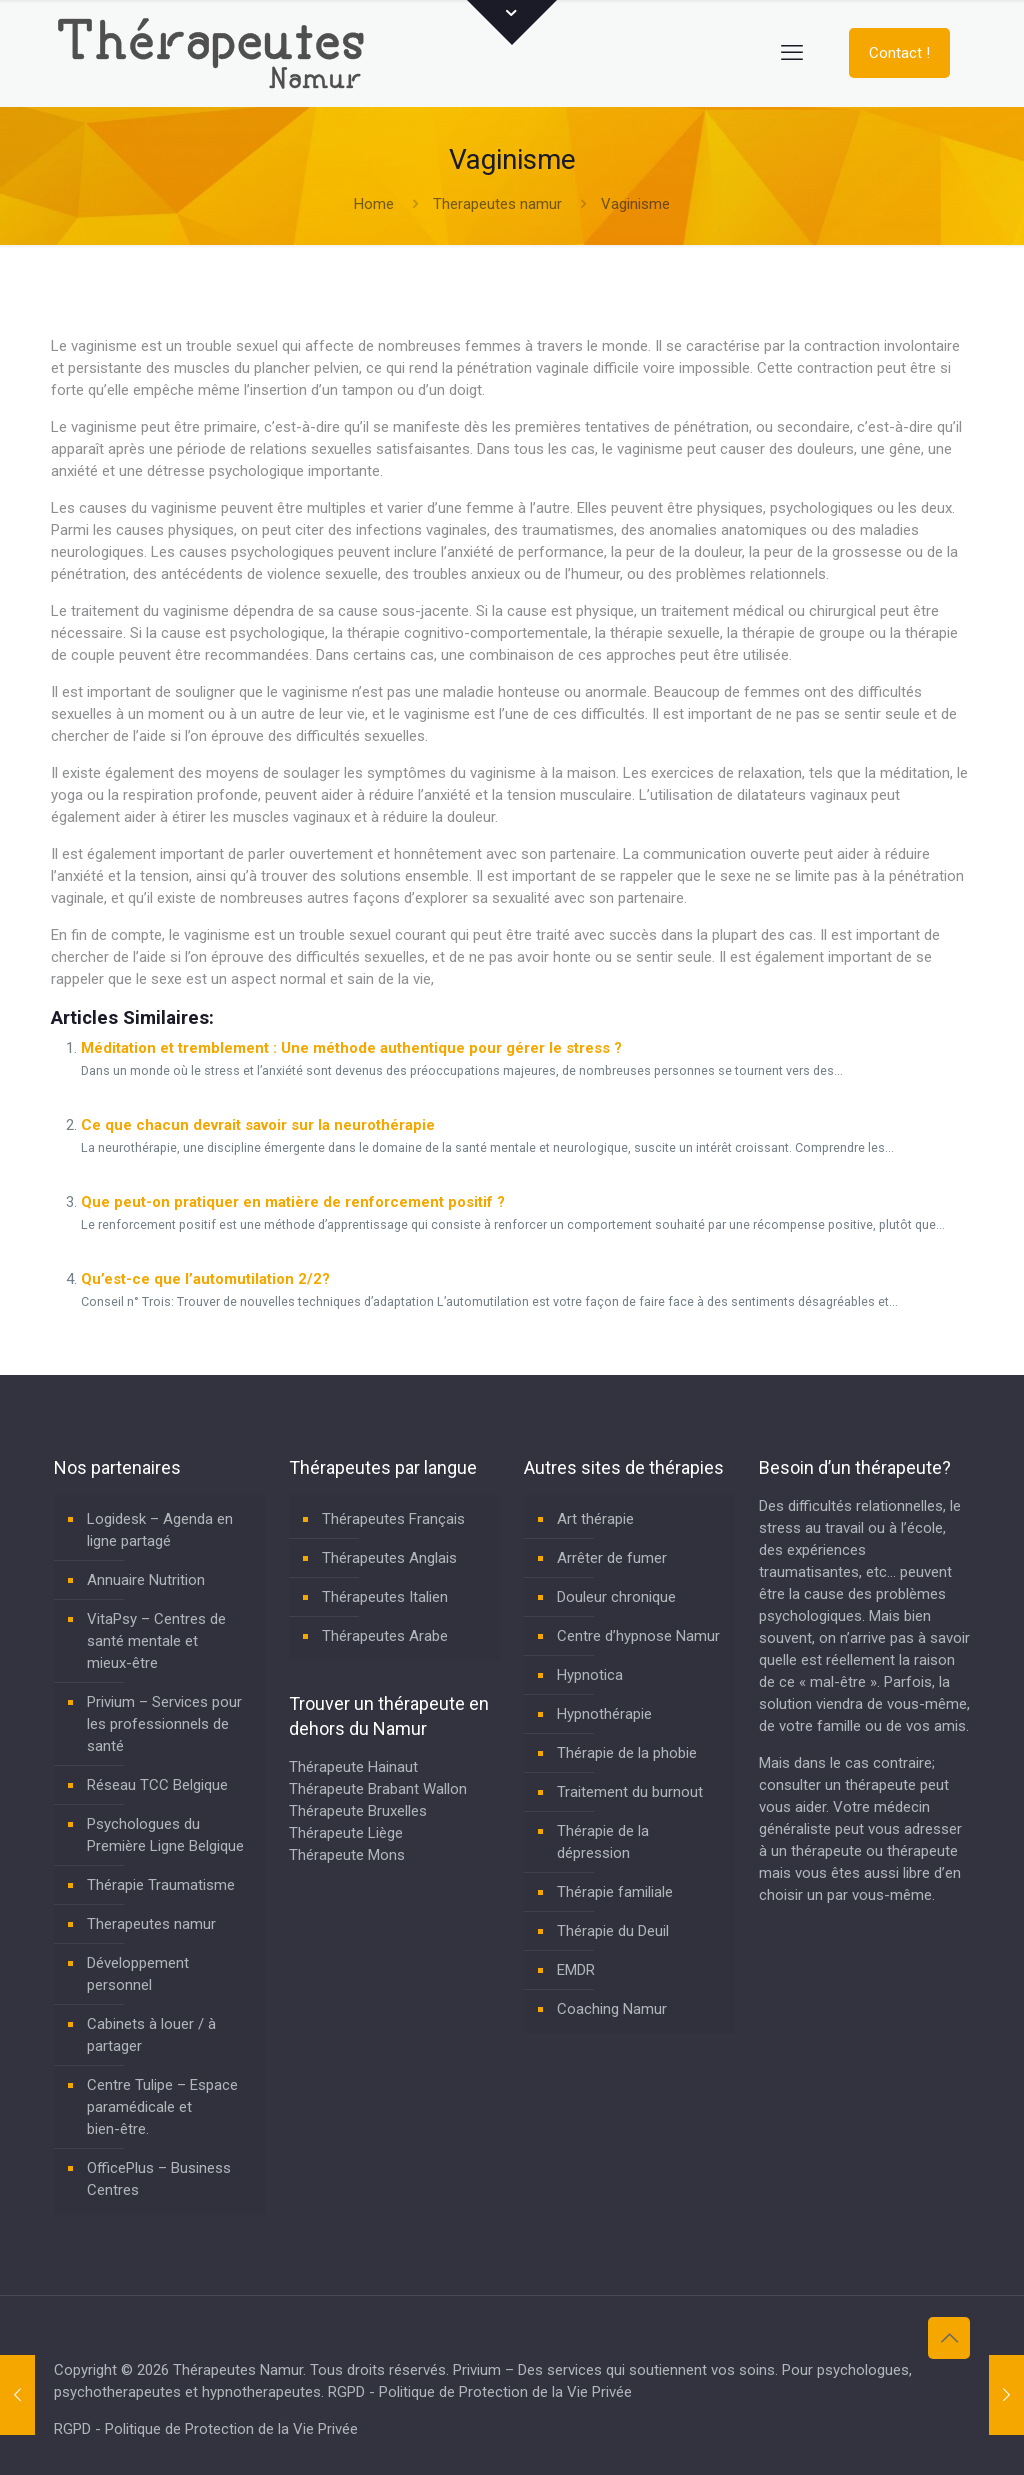  I want to click on Thérapie de la dépression, so click(603, 1842).